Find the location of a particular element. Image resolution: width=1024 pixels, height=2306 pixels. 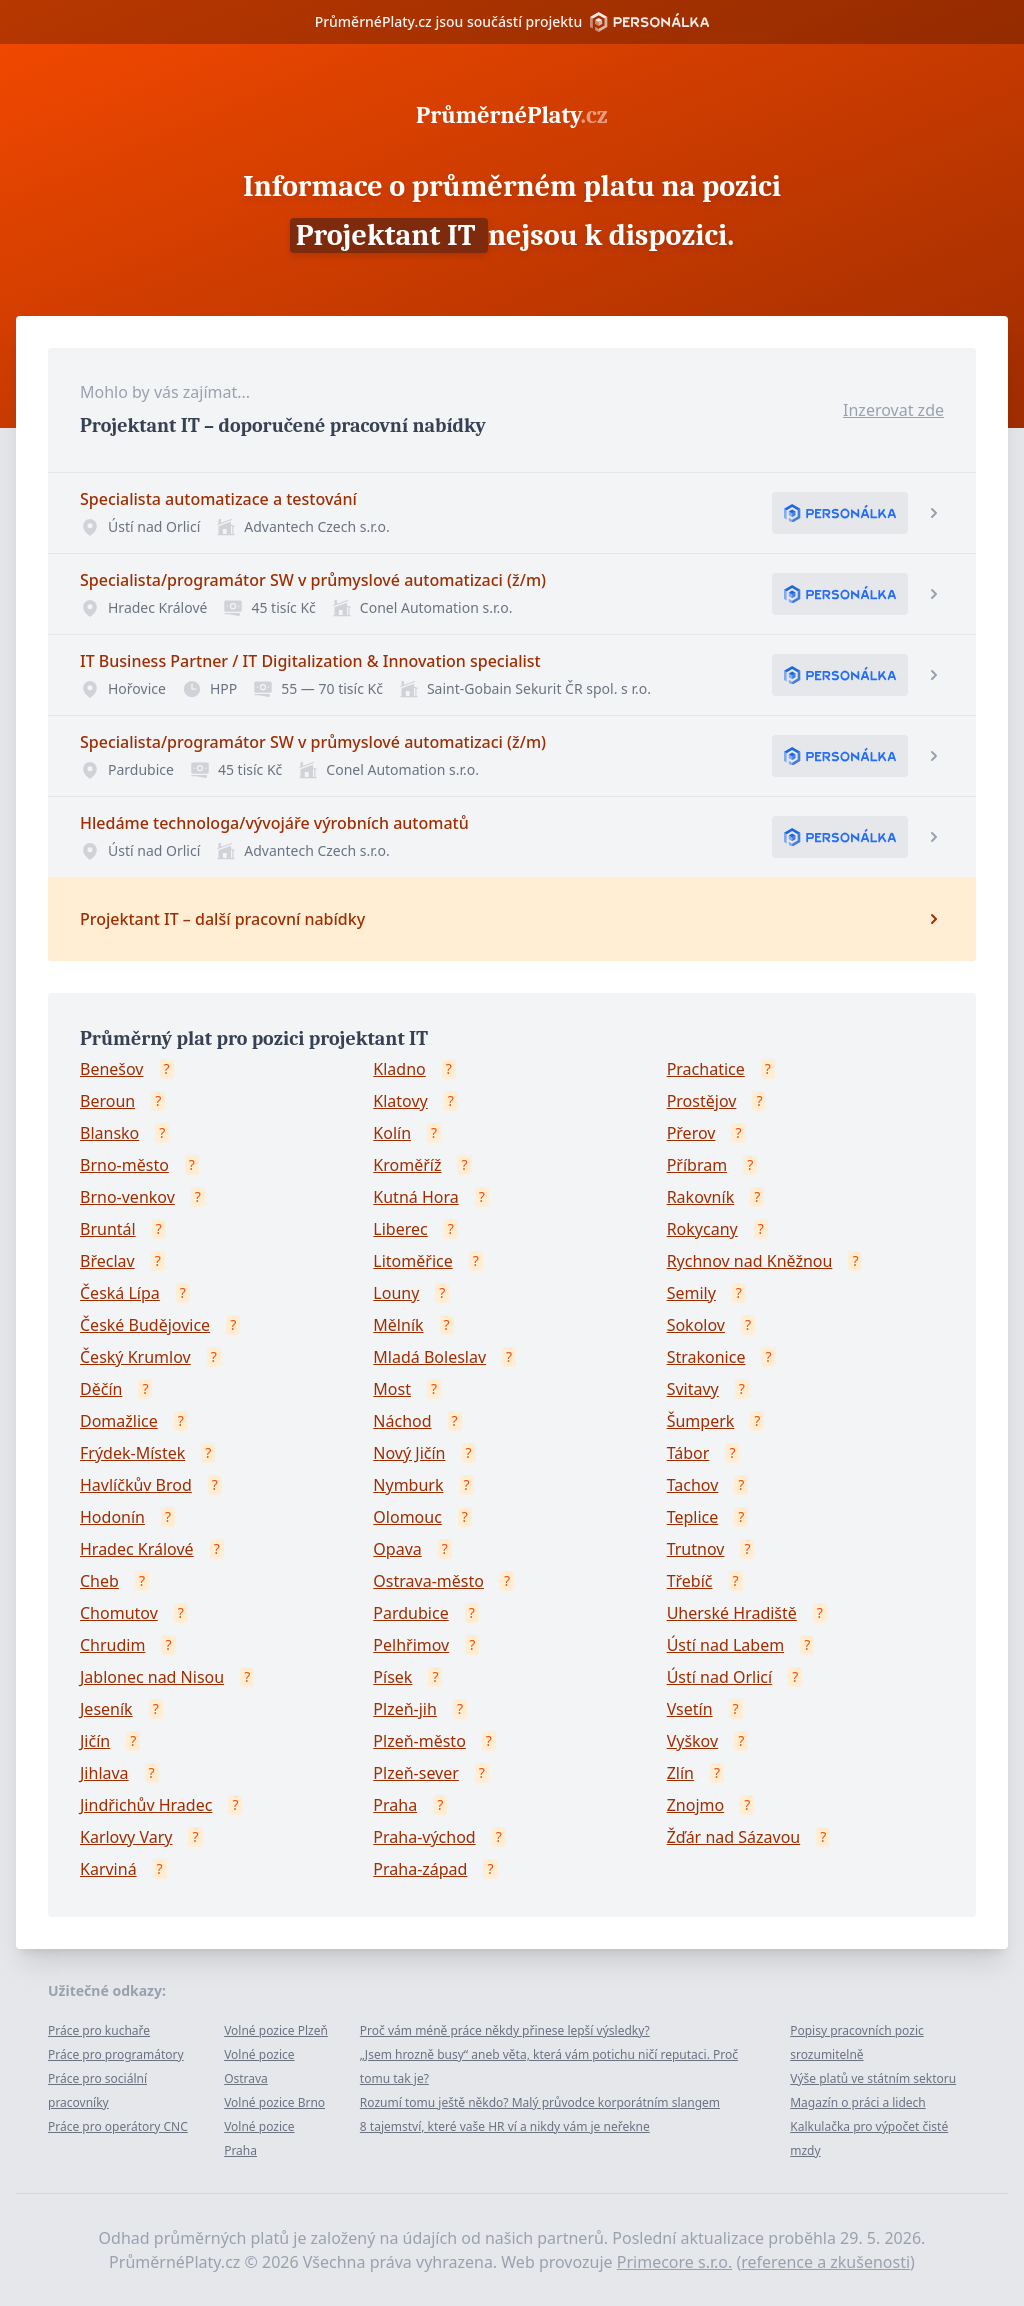

Litoměřice is located at coordinates (412, 1261).